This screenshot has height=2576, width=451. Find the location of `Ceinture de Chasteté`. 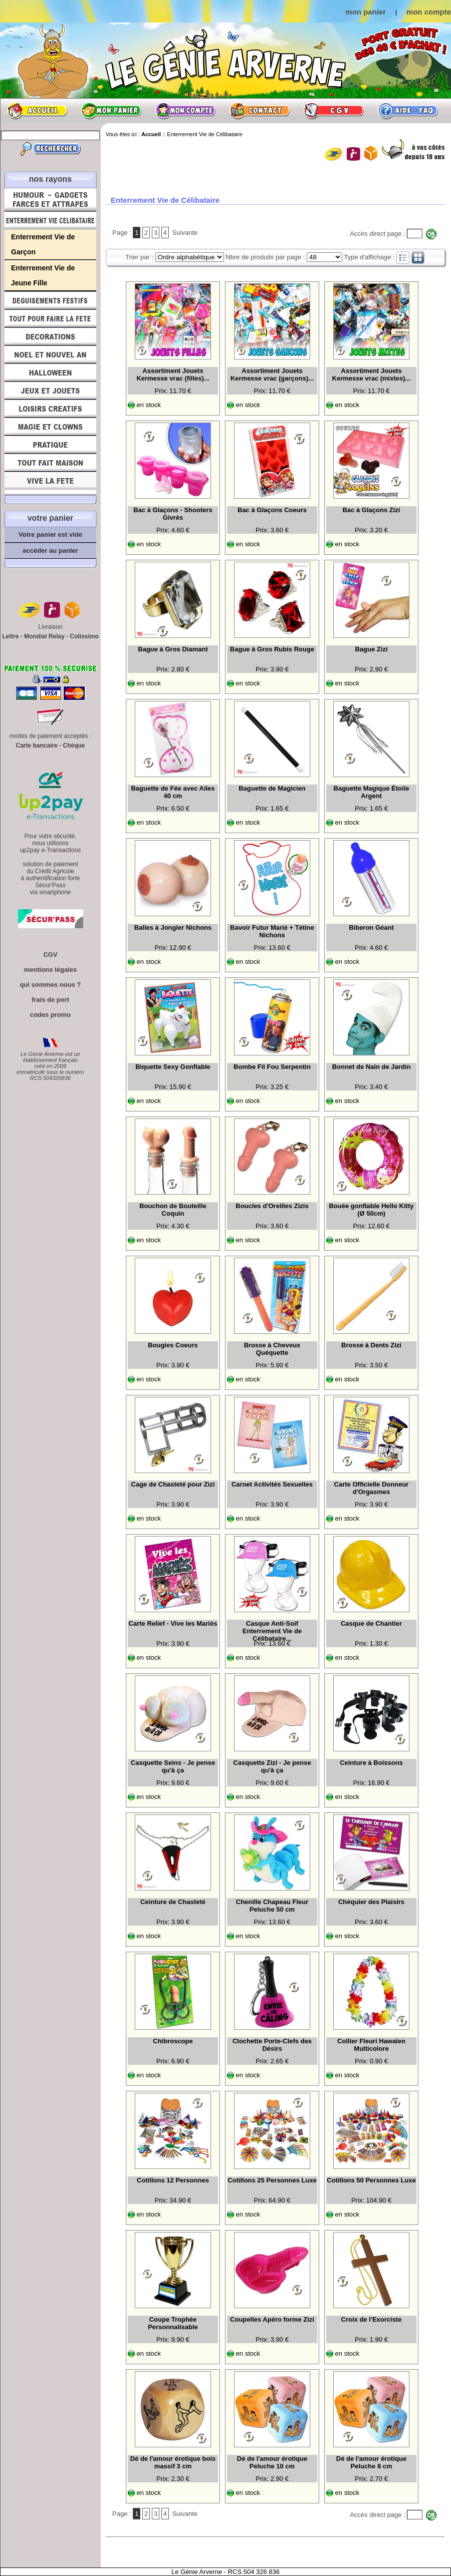

Ceinture de Chasteté is located at coordinates (172, 1902).